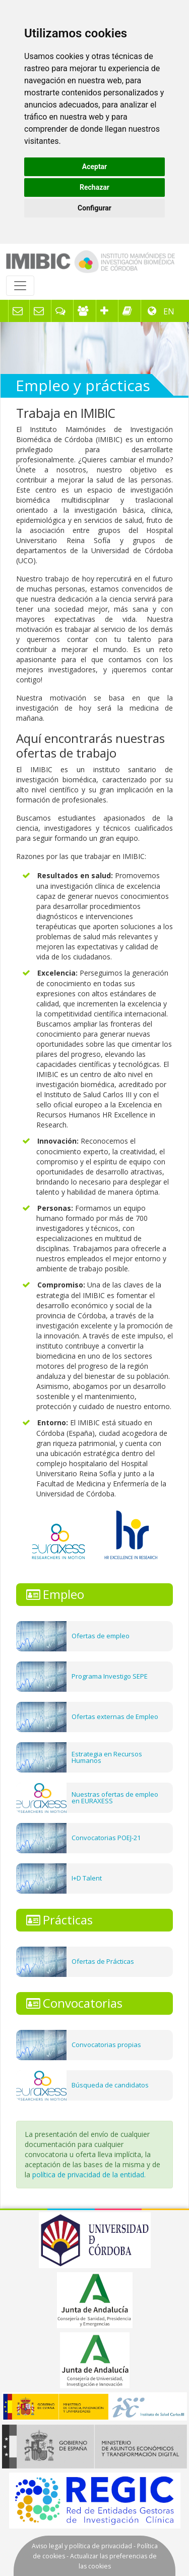 The width and height of the screenshot is (189, 2576). I want to click on Aviso legal y política de privacidad, so click(82, 2546).